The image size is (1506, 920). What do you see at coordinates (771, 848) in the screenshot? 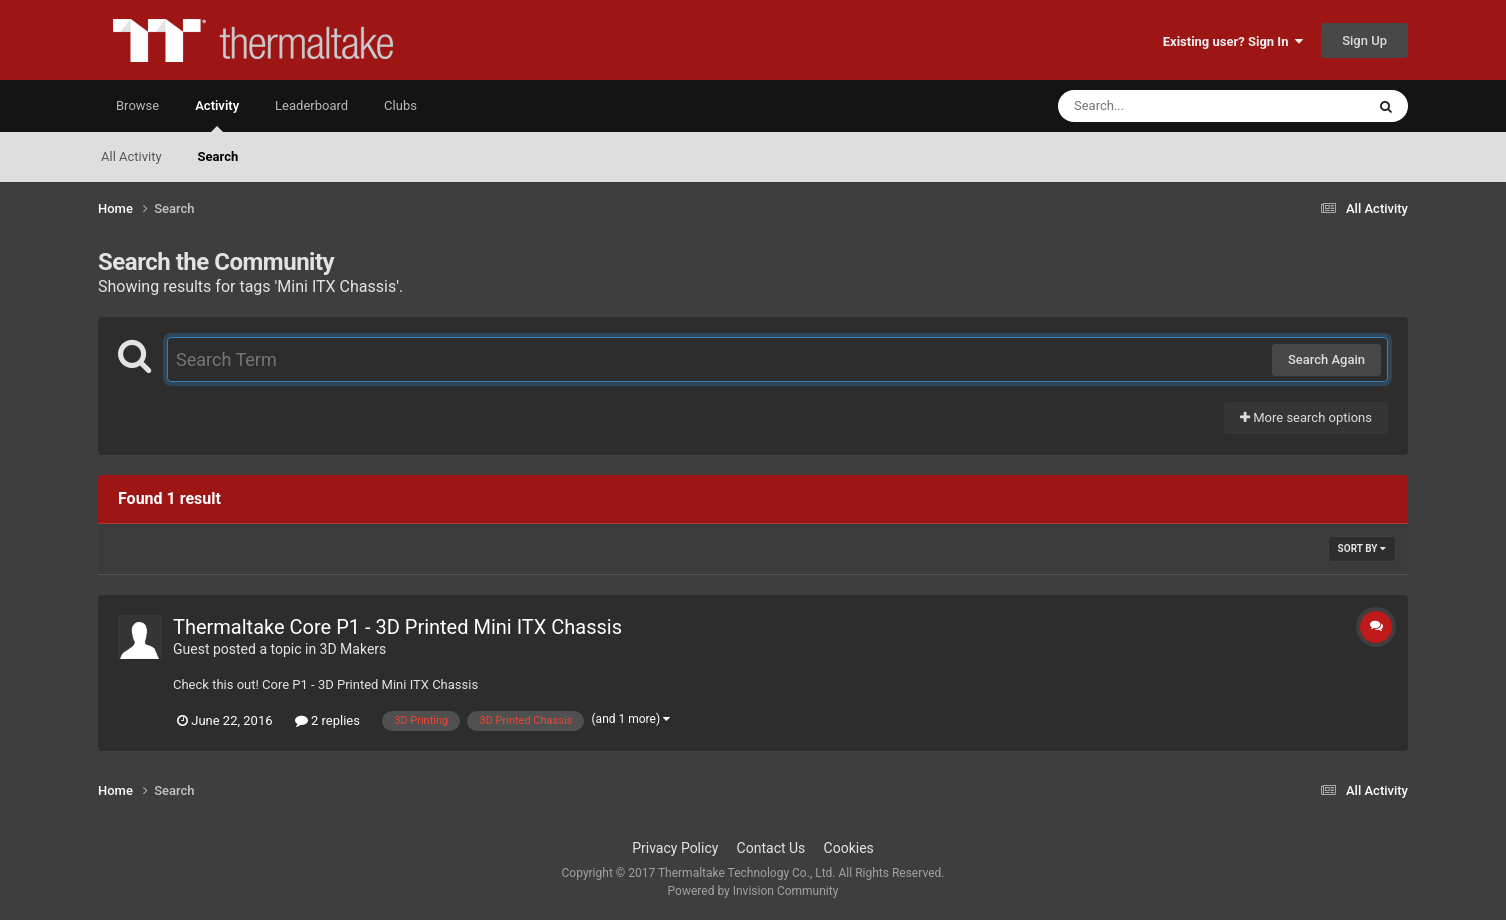
I see `Contact Us` at bounding box center [771, 848].